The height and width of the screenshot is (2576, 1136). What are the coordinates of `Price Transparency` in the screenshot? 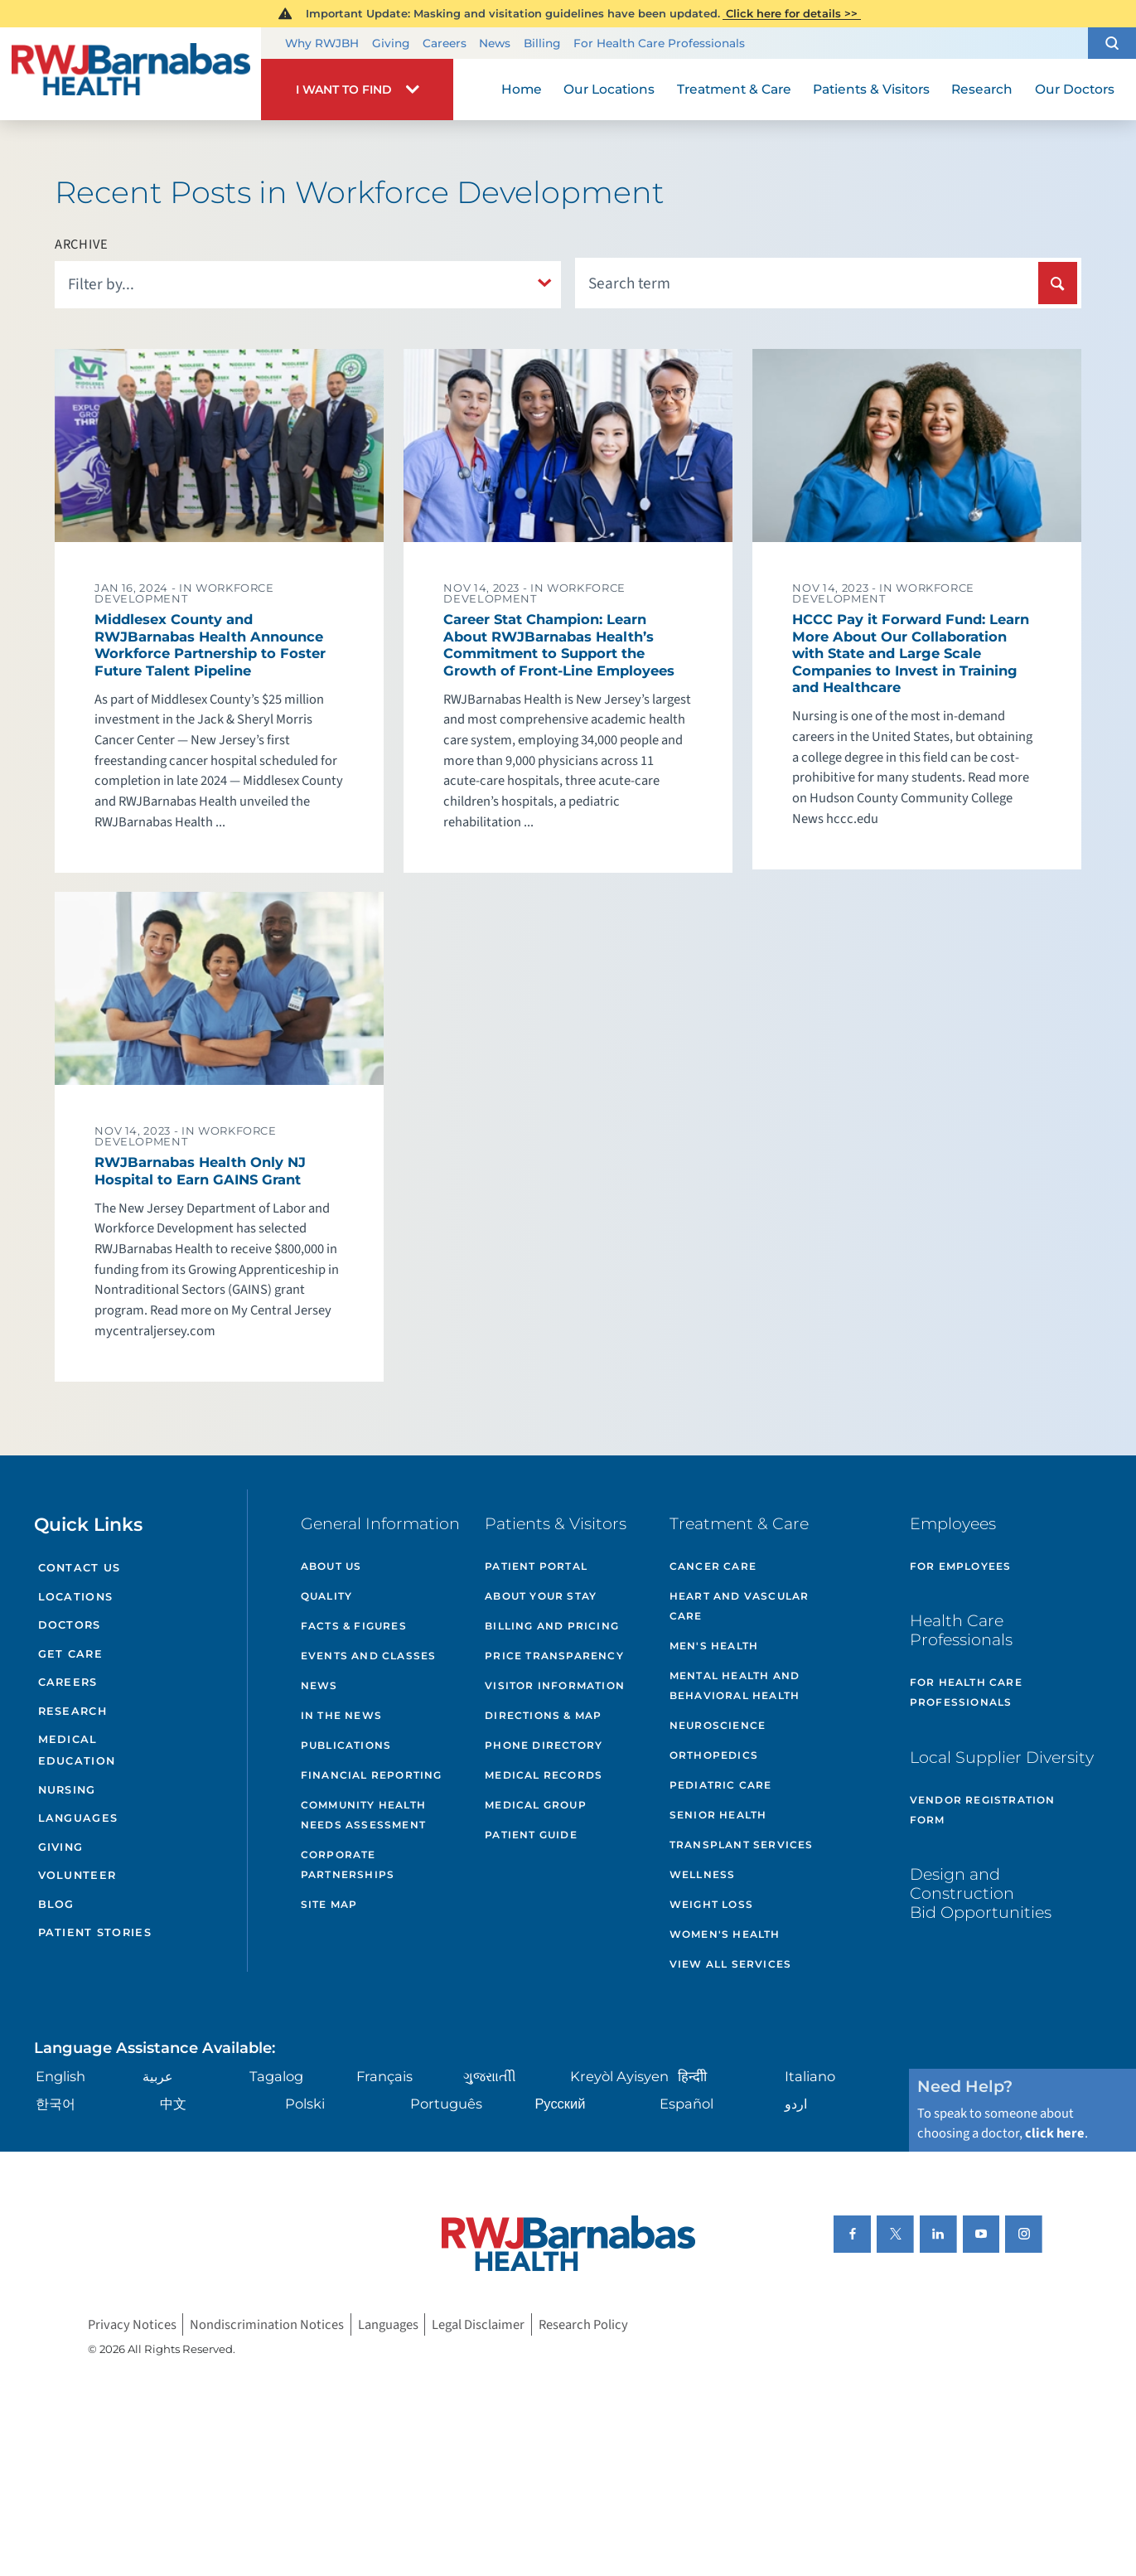 It's located at (554, 1655).